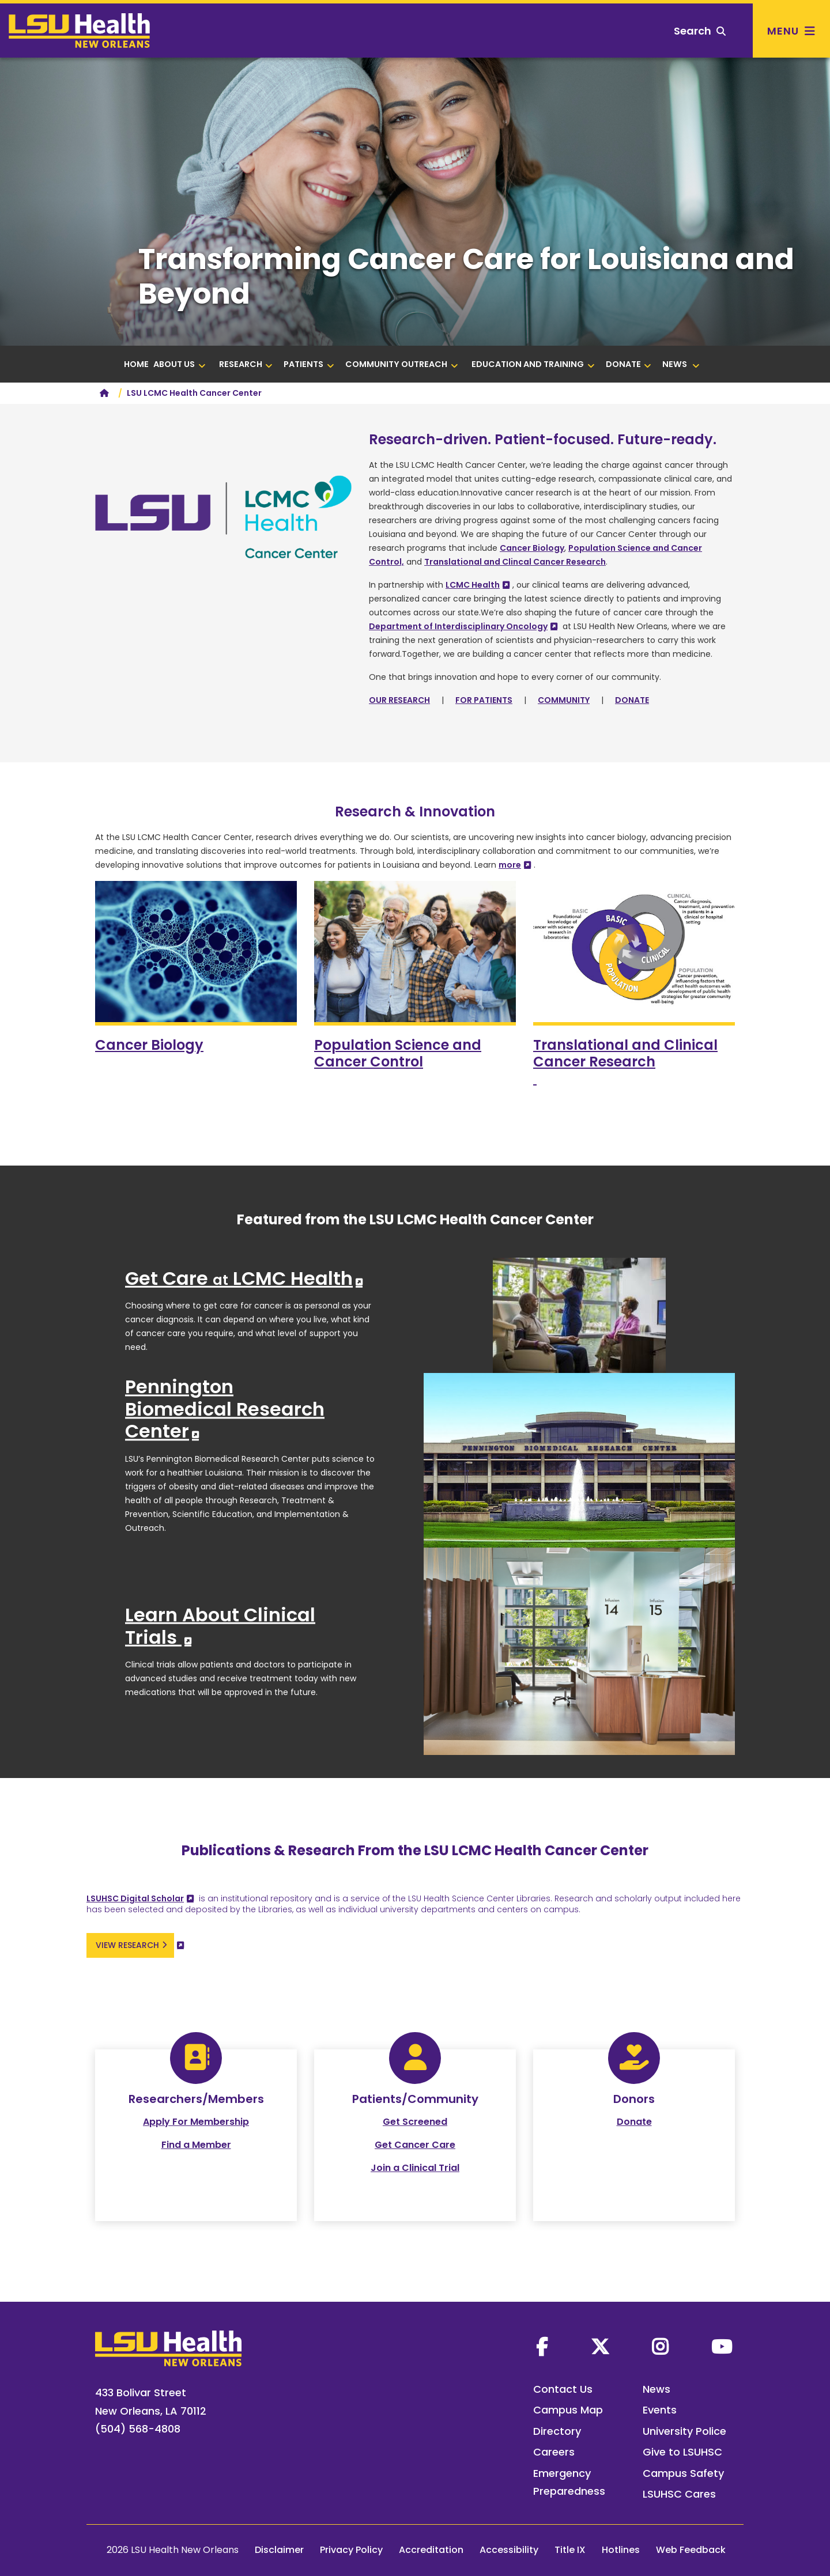 The image size is (830, 2576). Describe the element at coordinates (415, 2121) in the screenshot. I see `Get Screened` at that location.